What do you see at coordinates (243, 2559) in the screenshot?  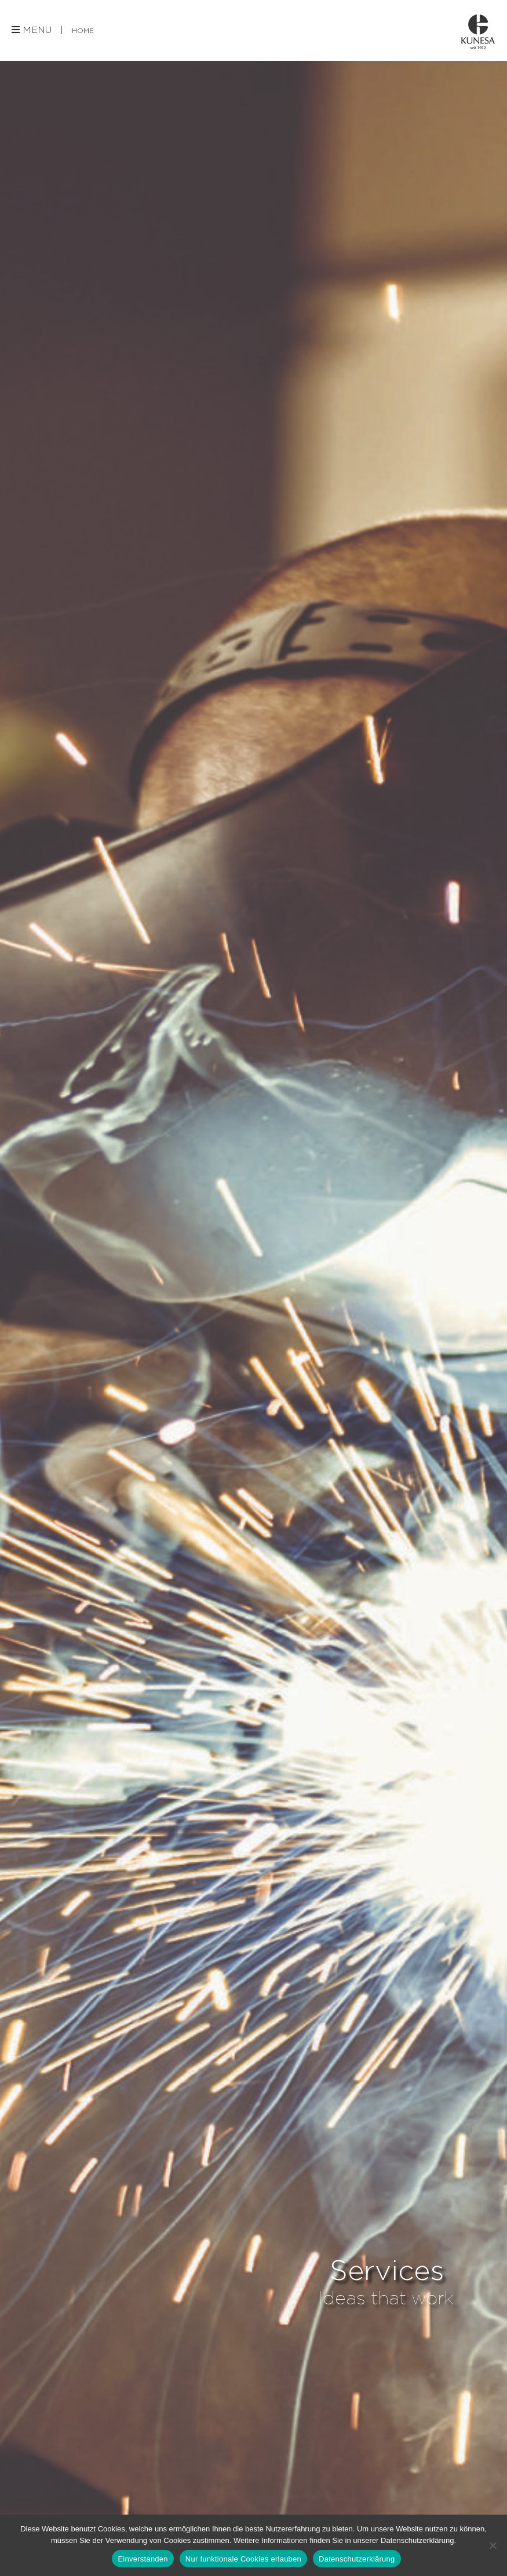 I see `Nur funktionale Cookies erlauben` at bounding box center [243, 2559].